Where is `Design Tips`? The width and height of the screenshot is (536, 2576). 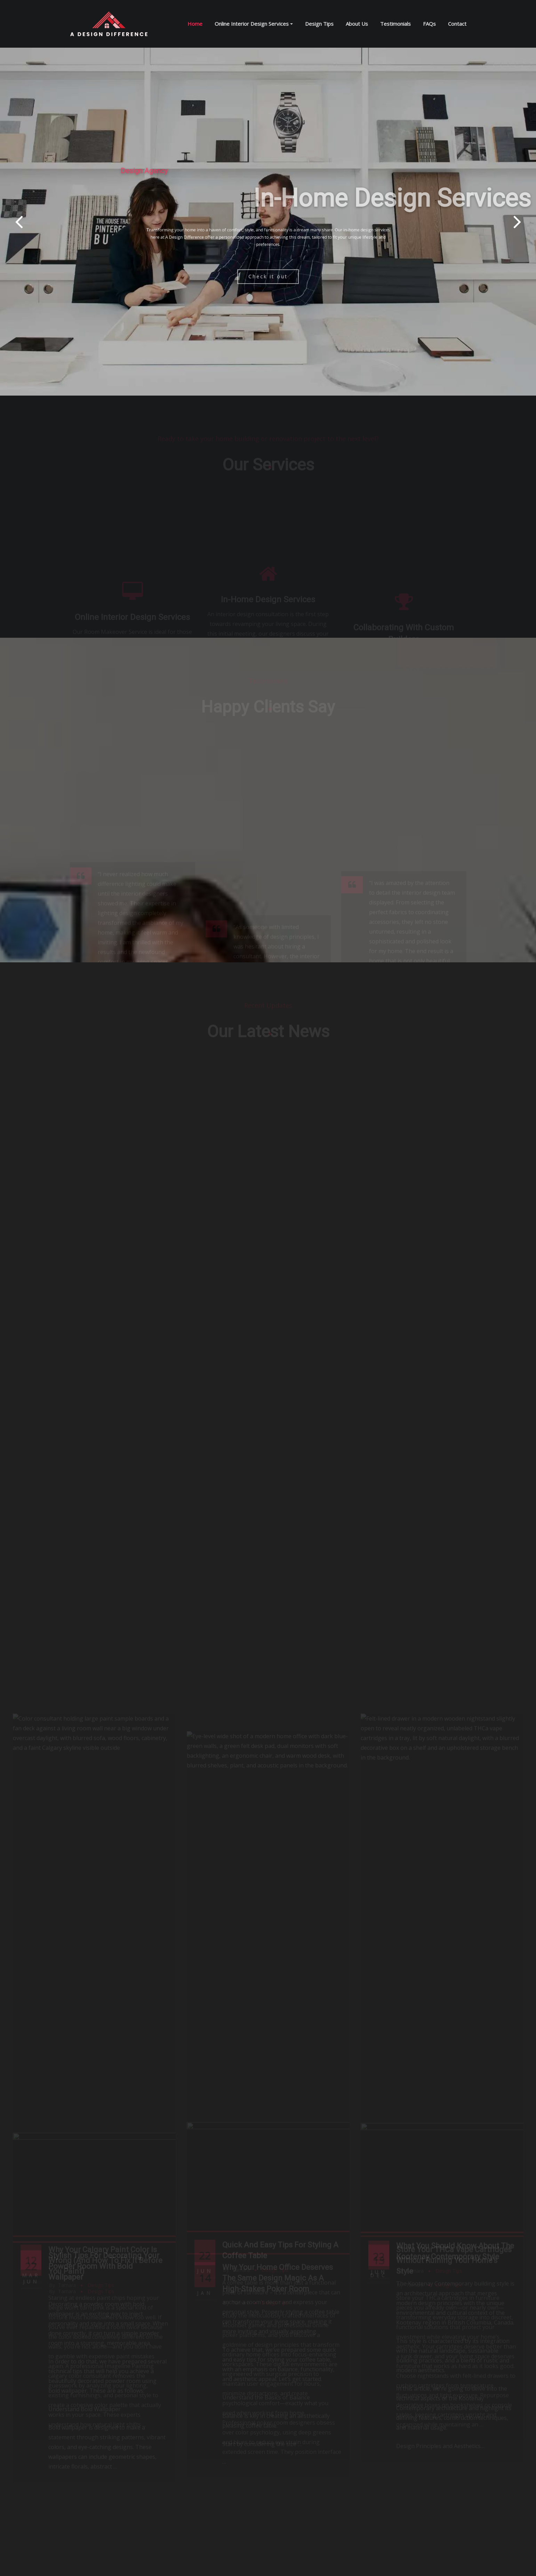
Design Tips is located at coordinates (319, 23).